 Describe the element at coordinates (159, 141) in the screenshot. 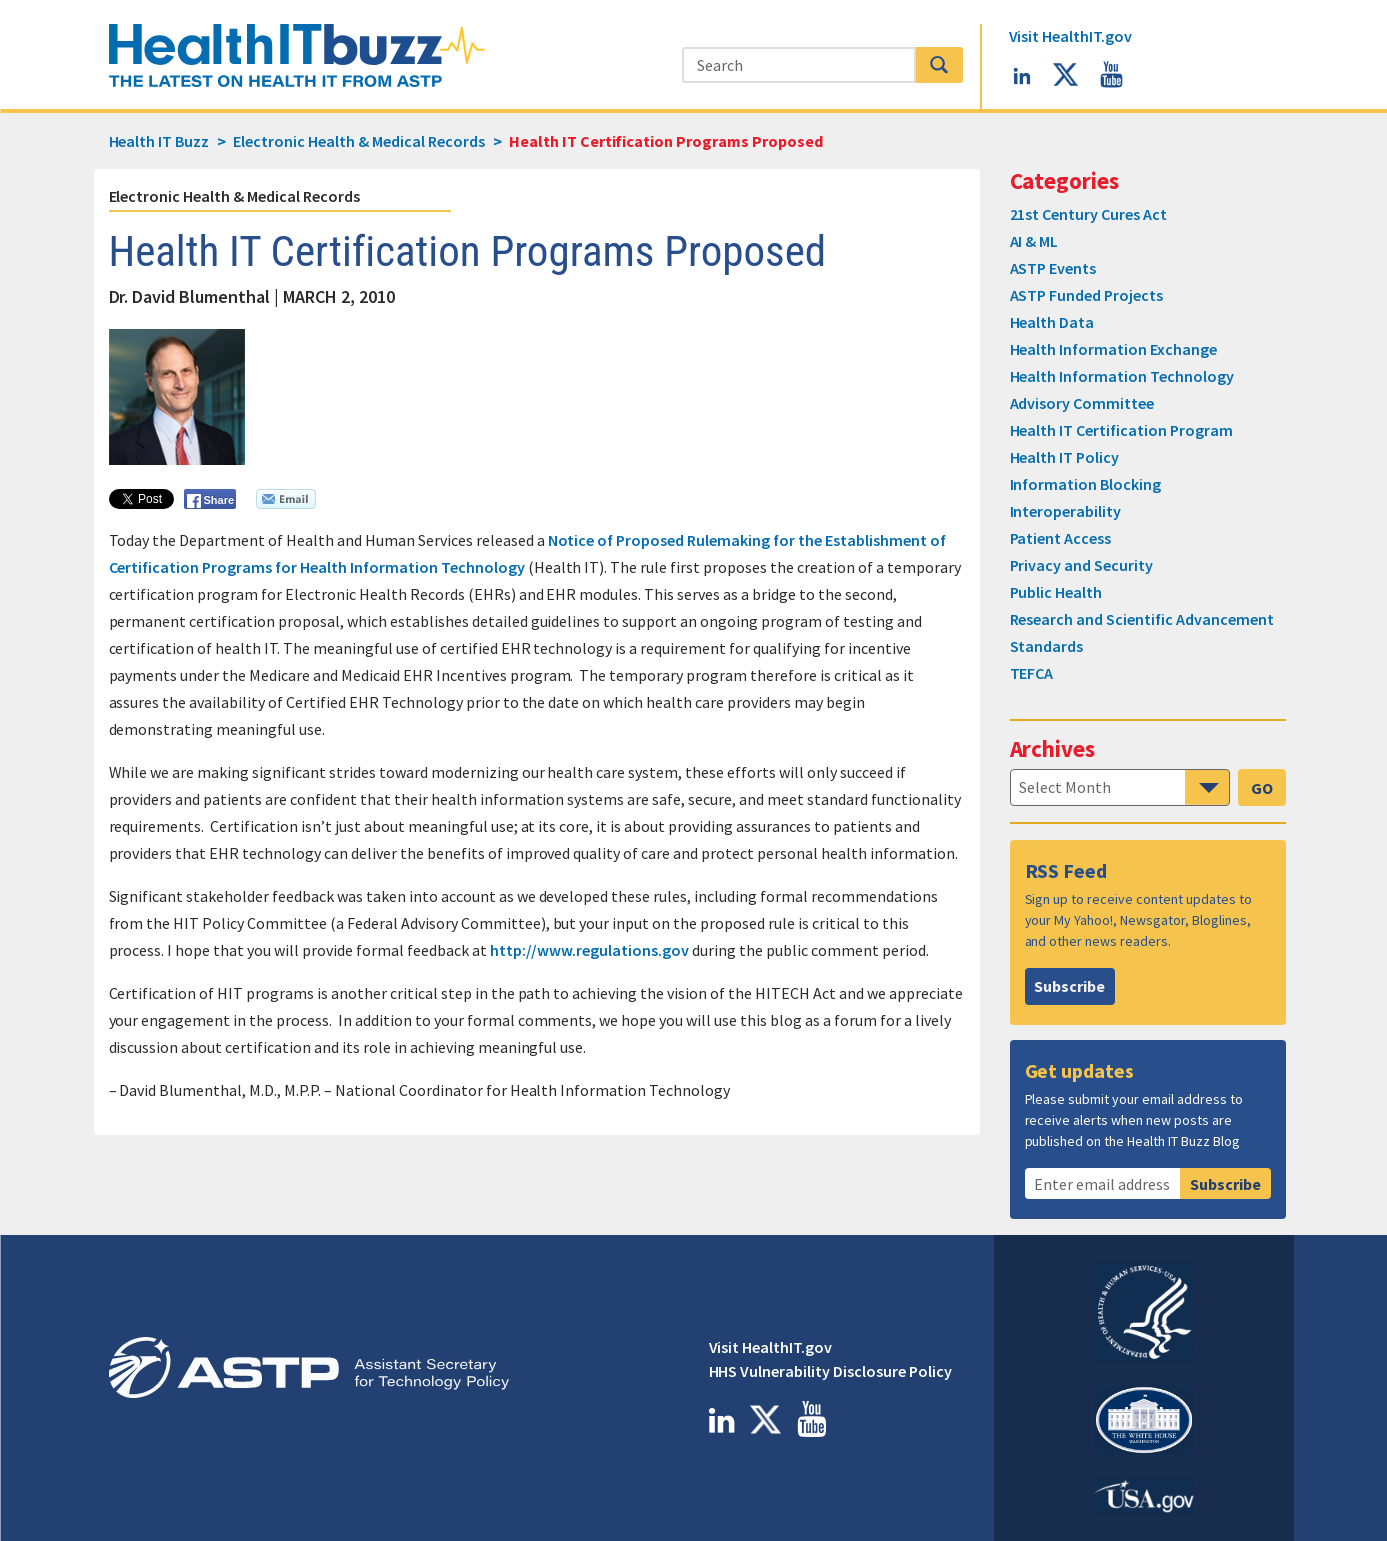

I see `Health IT Buzz` at that location.